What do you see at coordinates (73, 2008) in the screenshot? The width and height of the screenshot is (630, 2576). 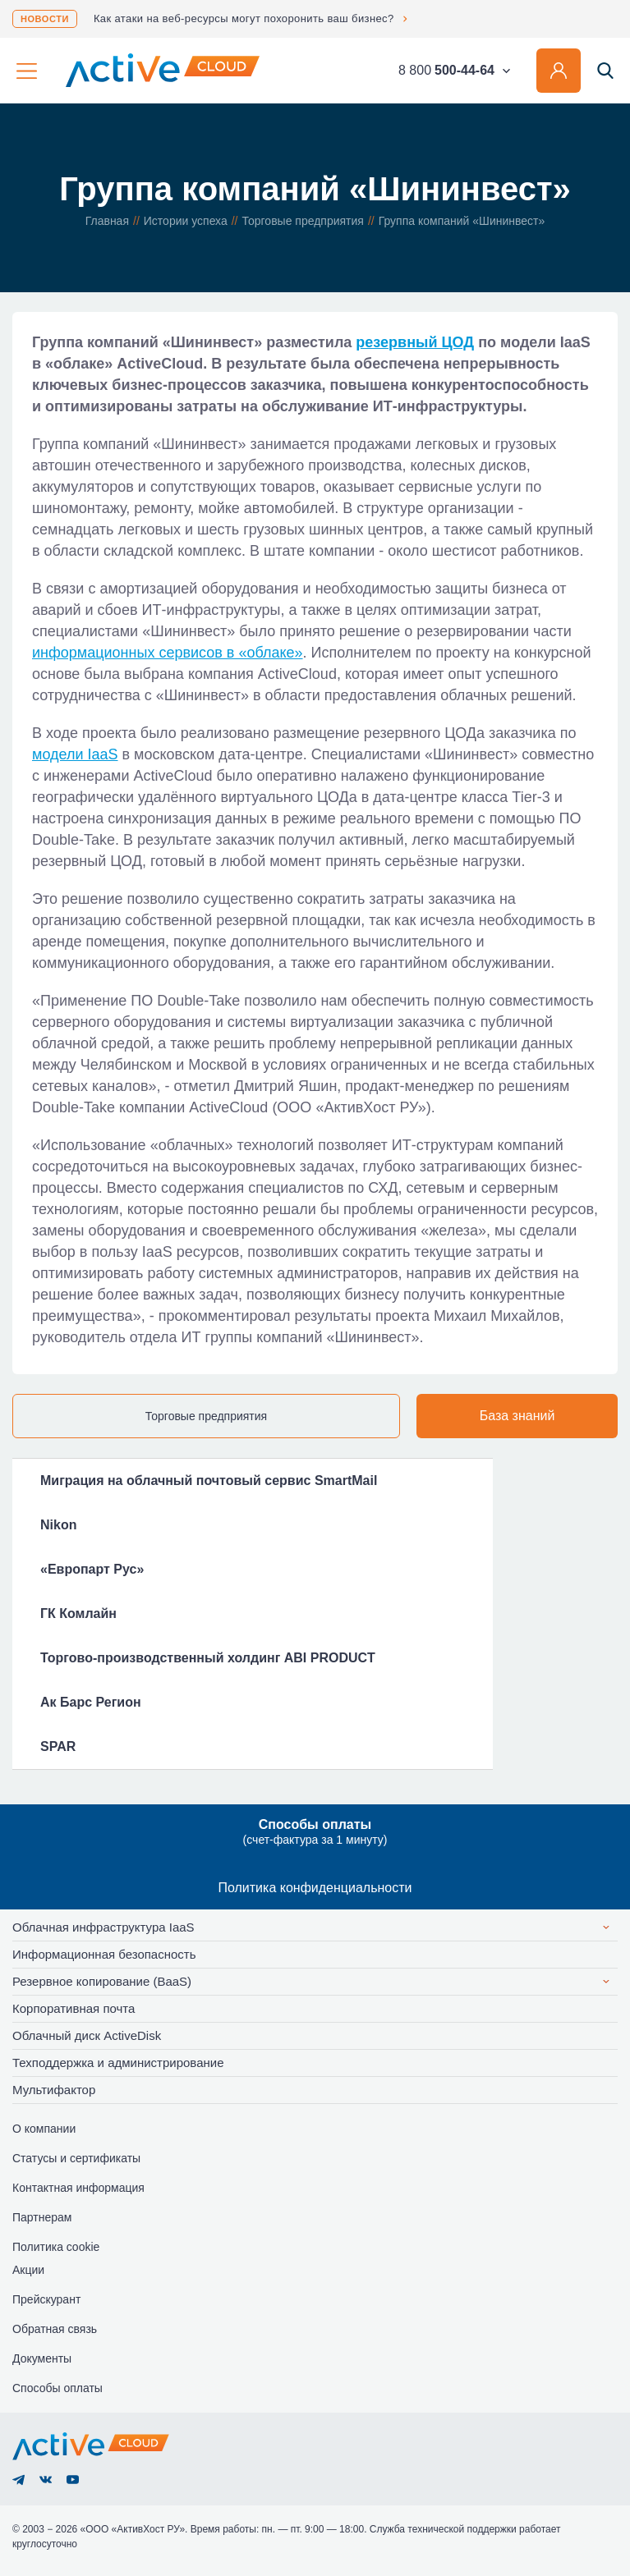 I see `Корпоративная почта` at bounding box center [73, 2008].